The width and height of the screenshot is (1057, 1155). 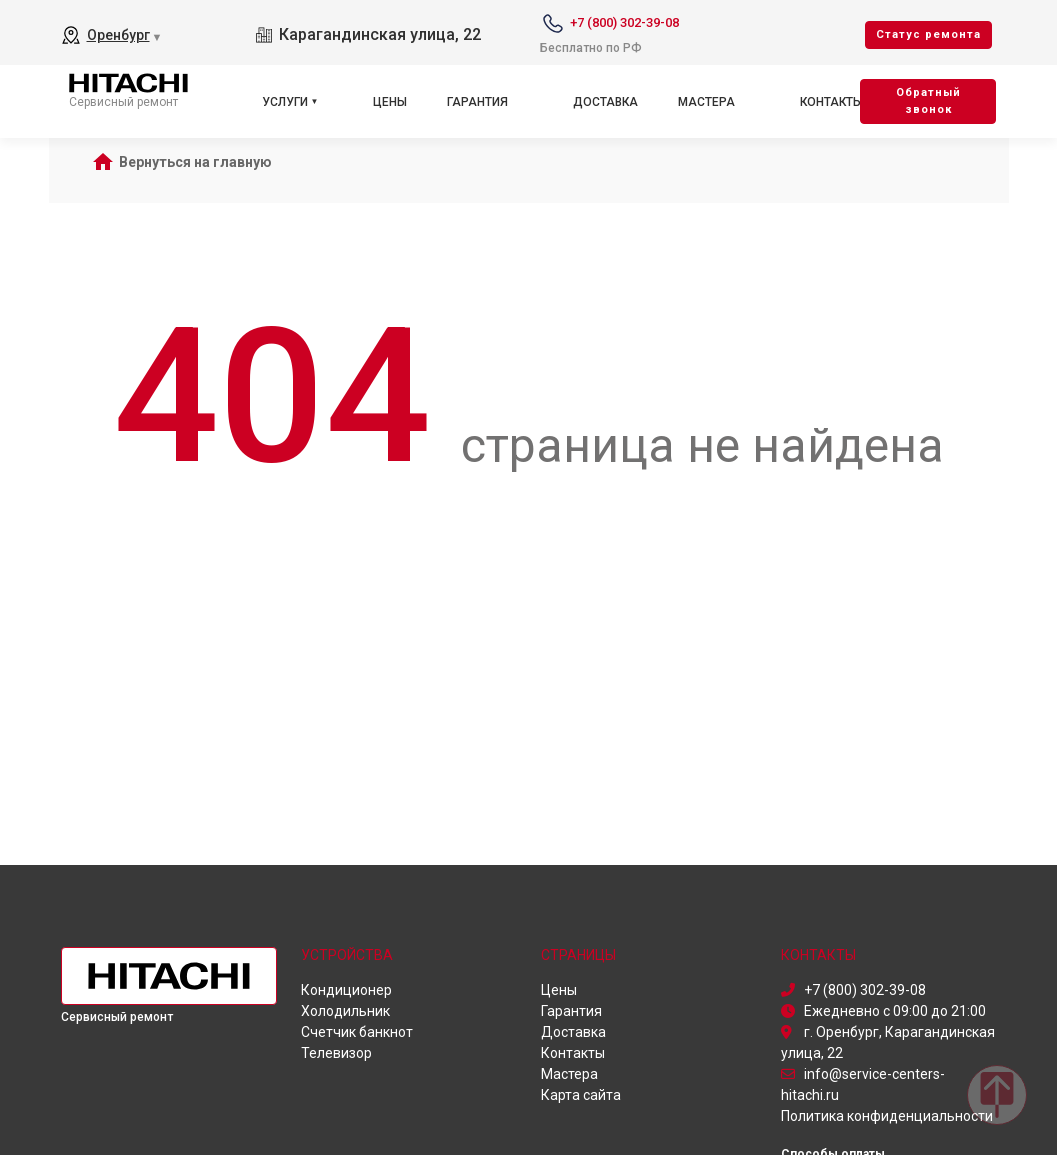 What do you see at coordinates (706, 102) in the screenshot?
I see `Мастера` at bounding box center [706, 102].